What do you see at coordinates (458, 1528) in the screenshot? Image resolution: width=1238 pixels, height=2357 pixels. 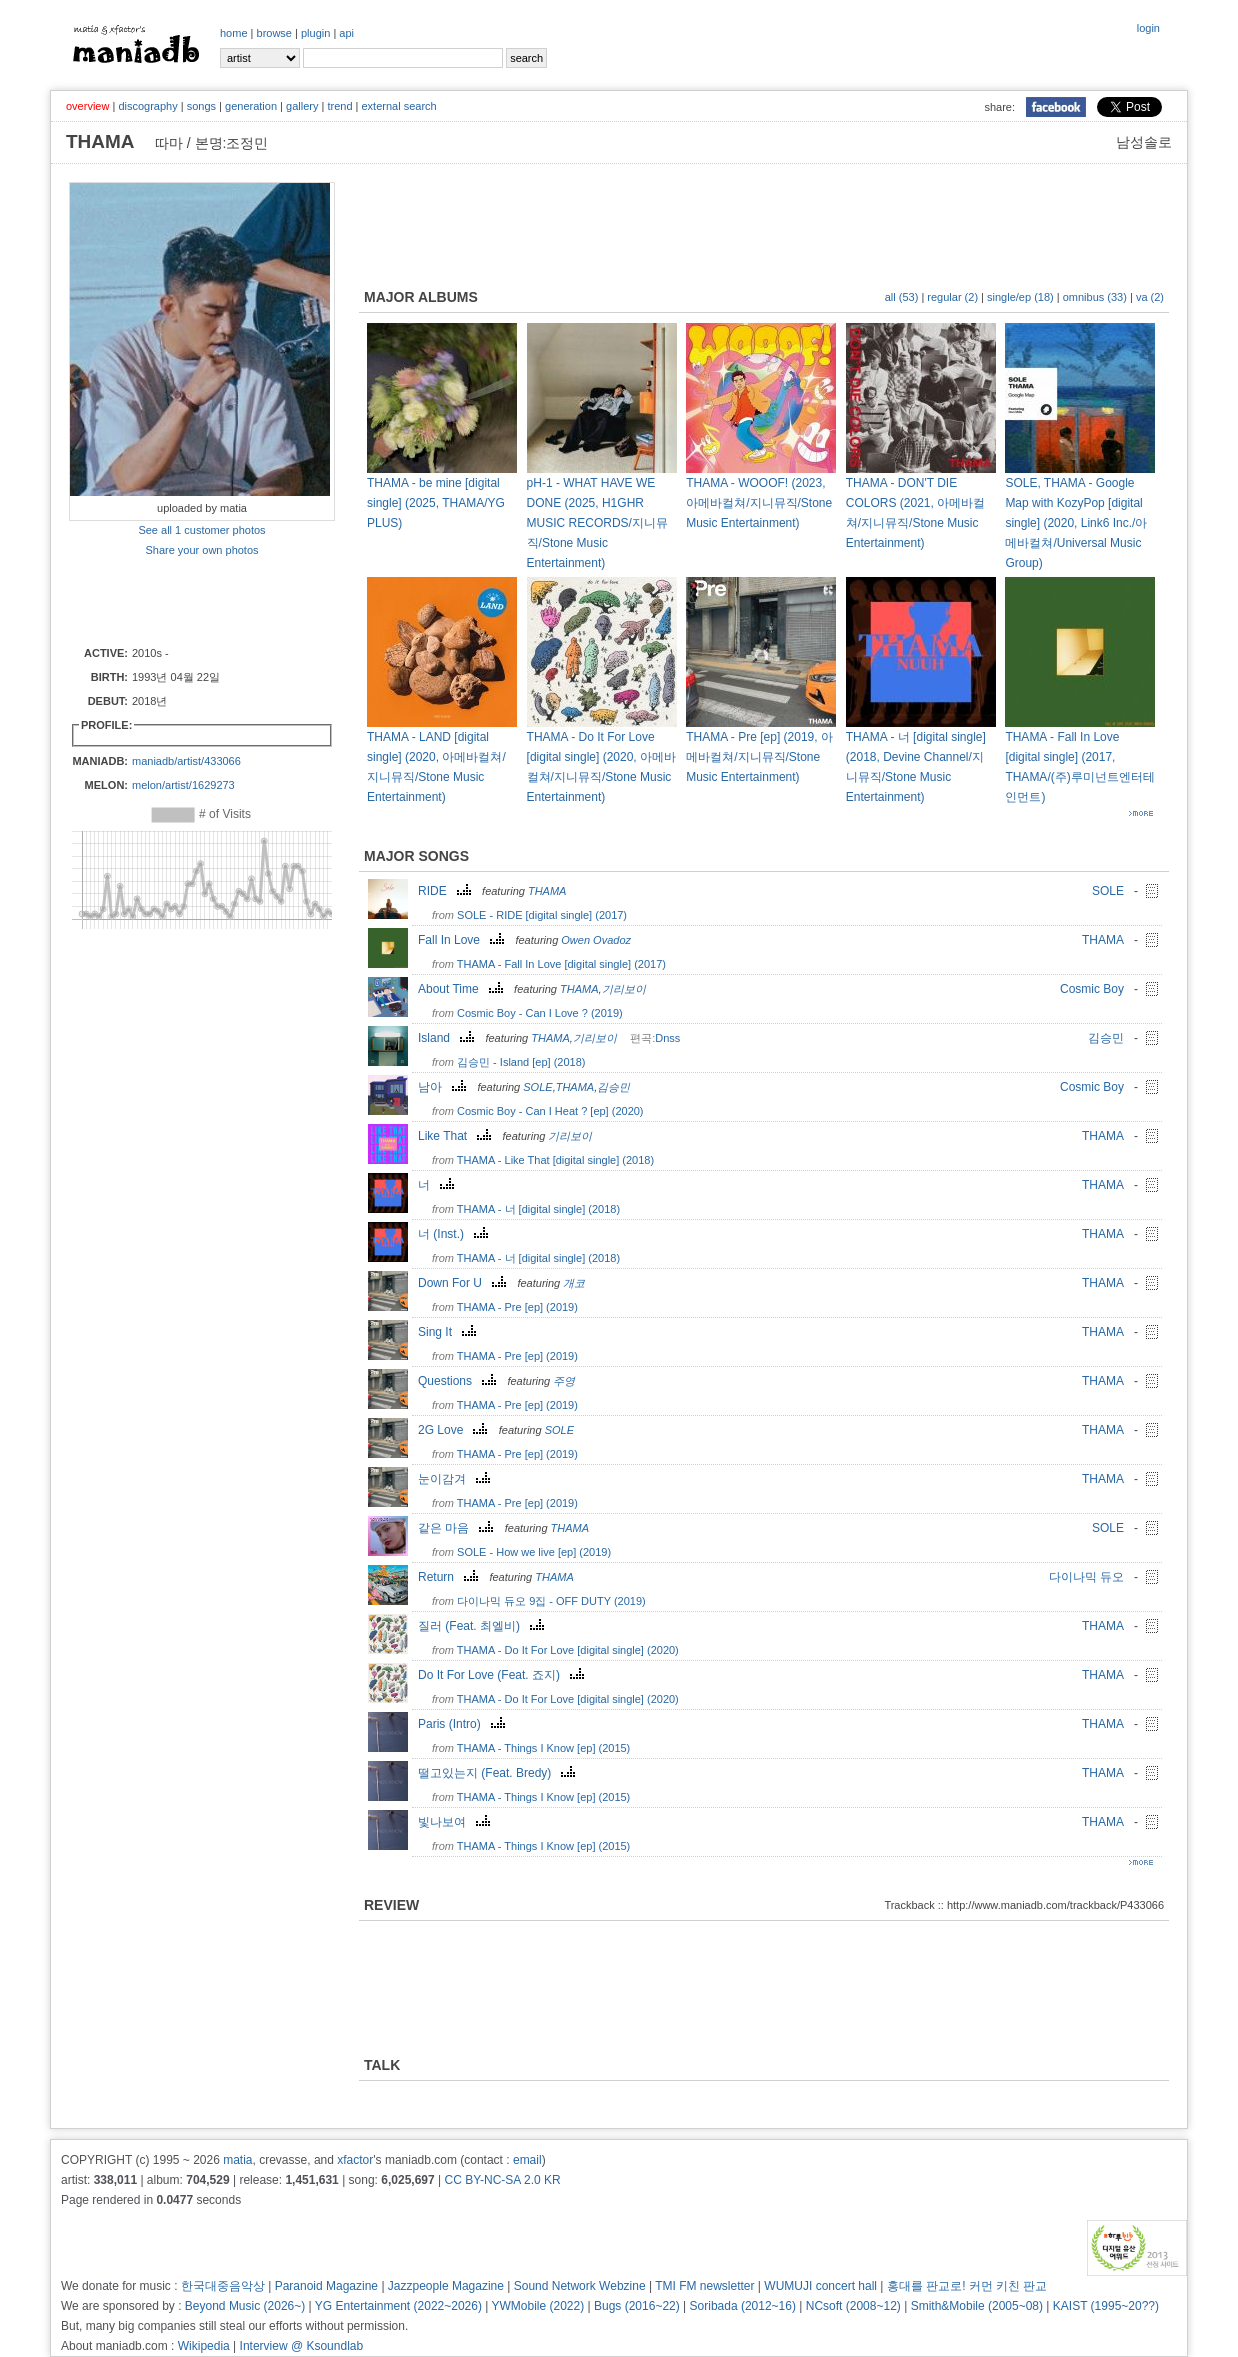 I see `같은 마음` at bounding box center [458, 1528].